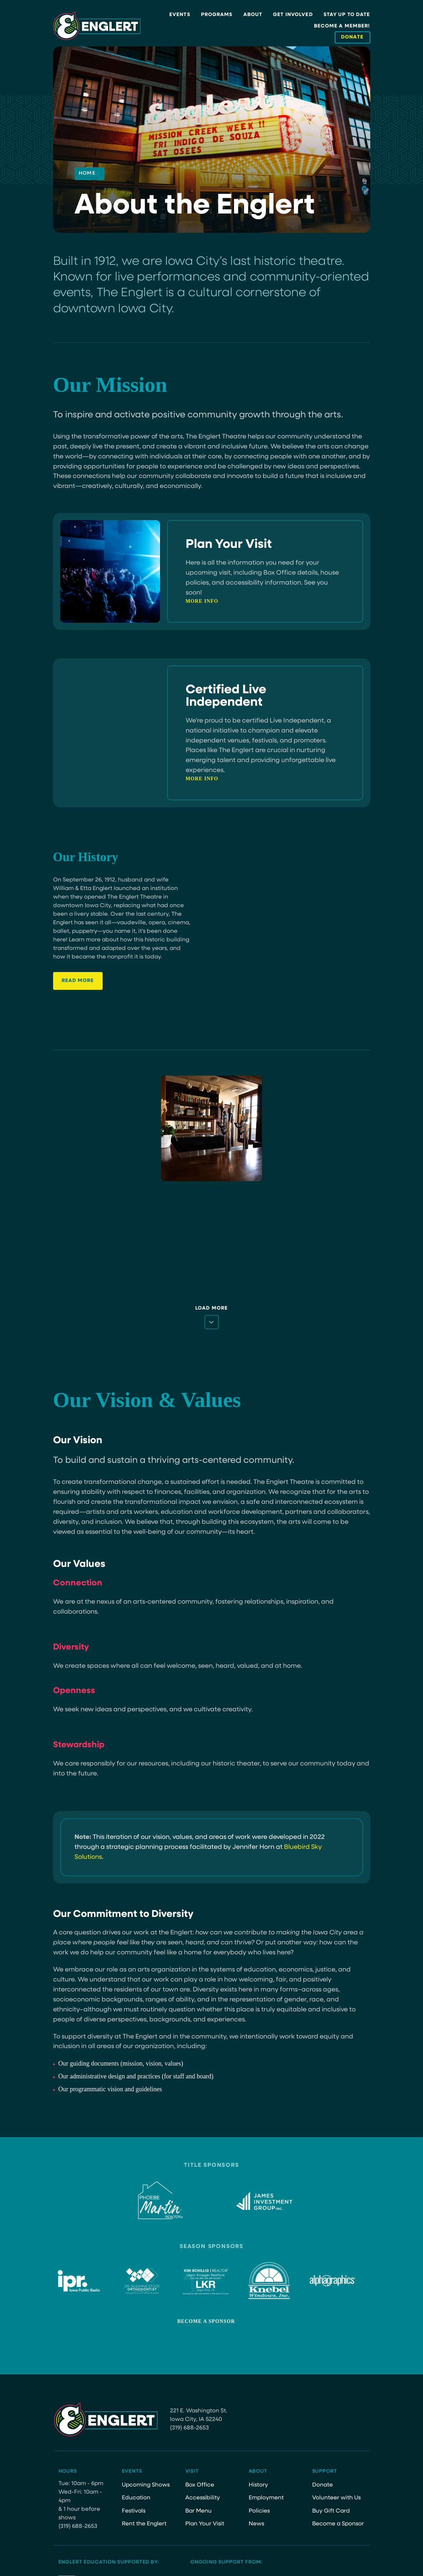 Image resolution: width=423 pixels, height=2576 pixels. Describe the element at coordinates (331, 2511) in the screenshot. I see `Buy Gift Card [Buy Gift Card (opens in a new tab)]` at that location.